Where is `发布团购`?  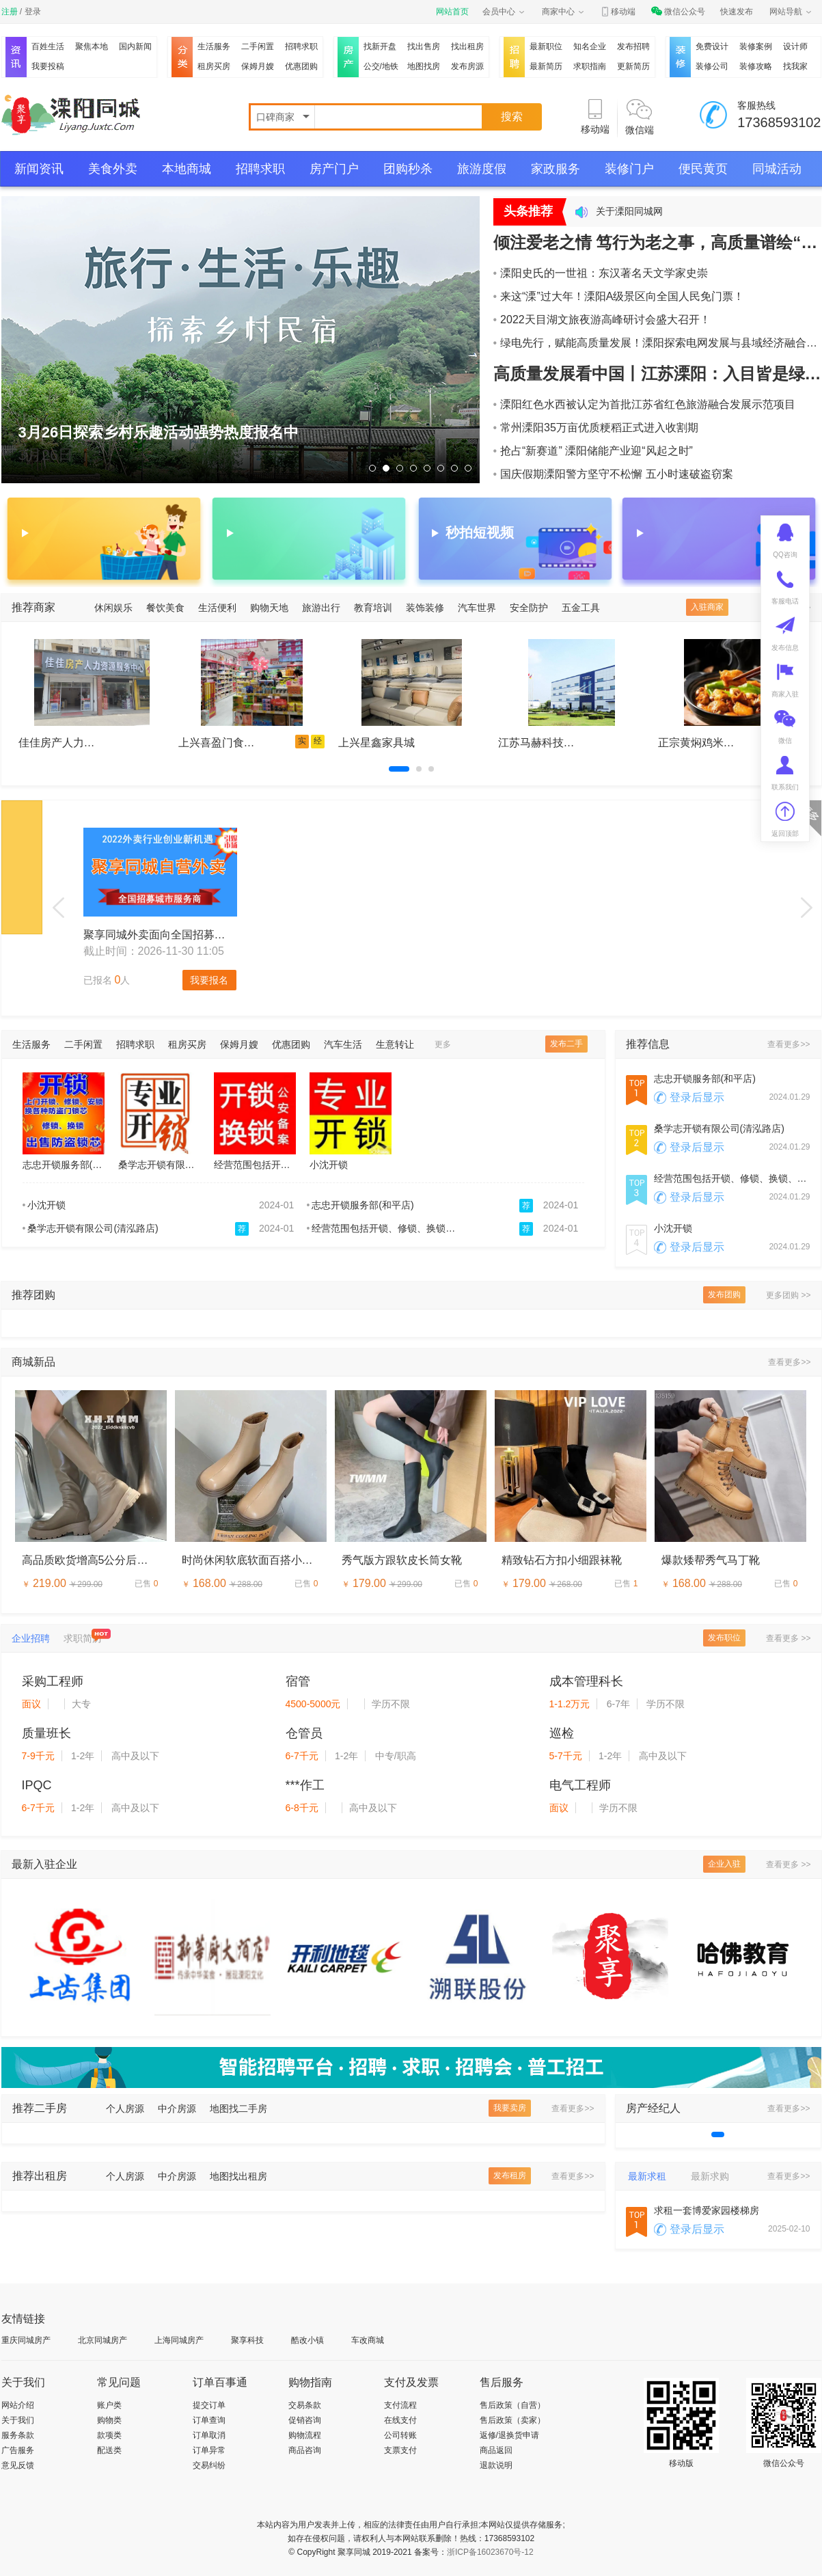 发布团购 is located at coordinates (724, 1294).